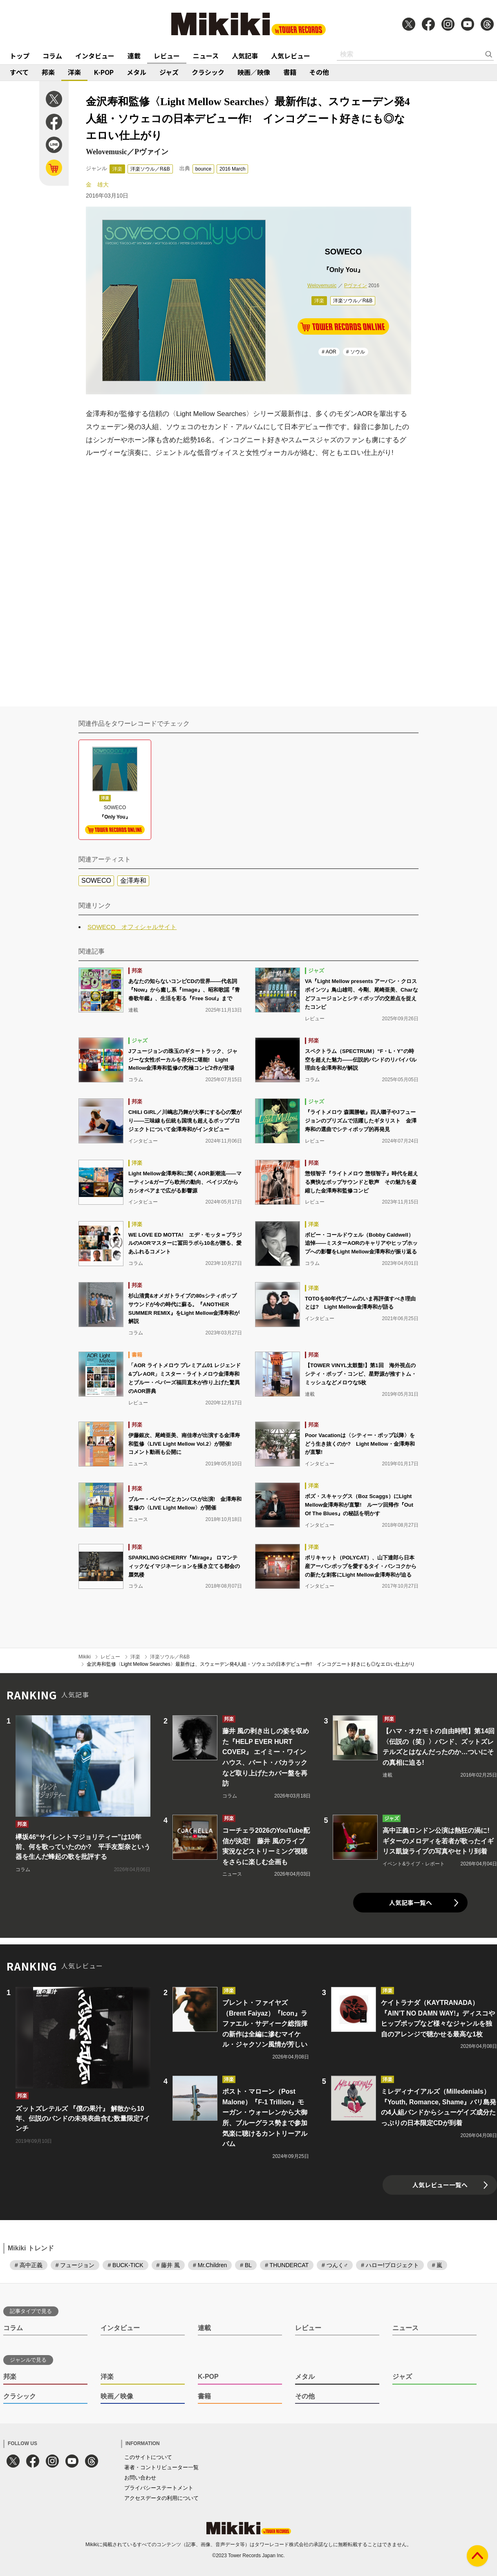  I want to click on SOWECO, so click(96, 880).